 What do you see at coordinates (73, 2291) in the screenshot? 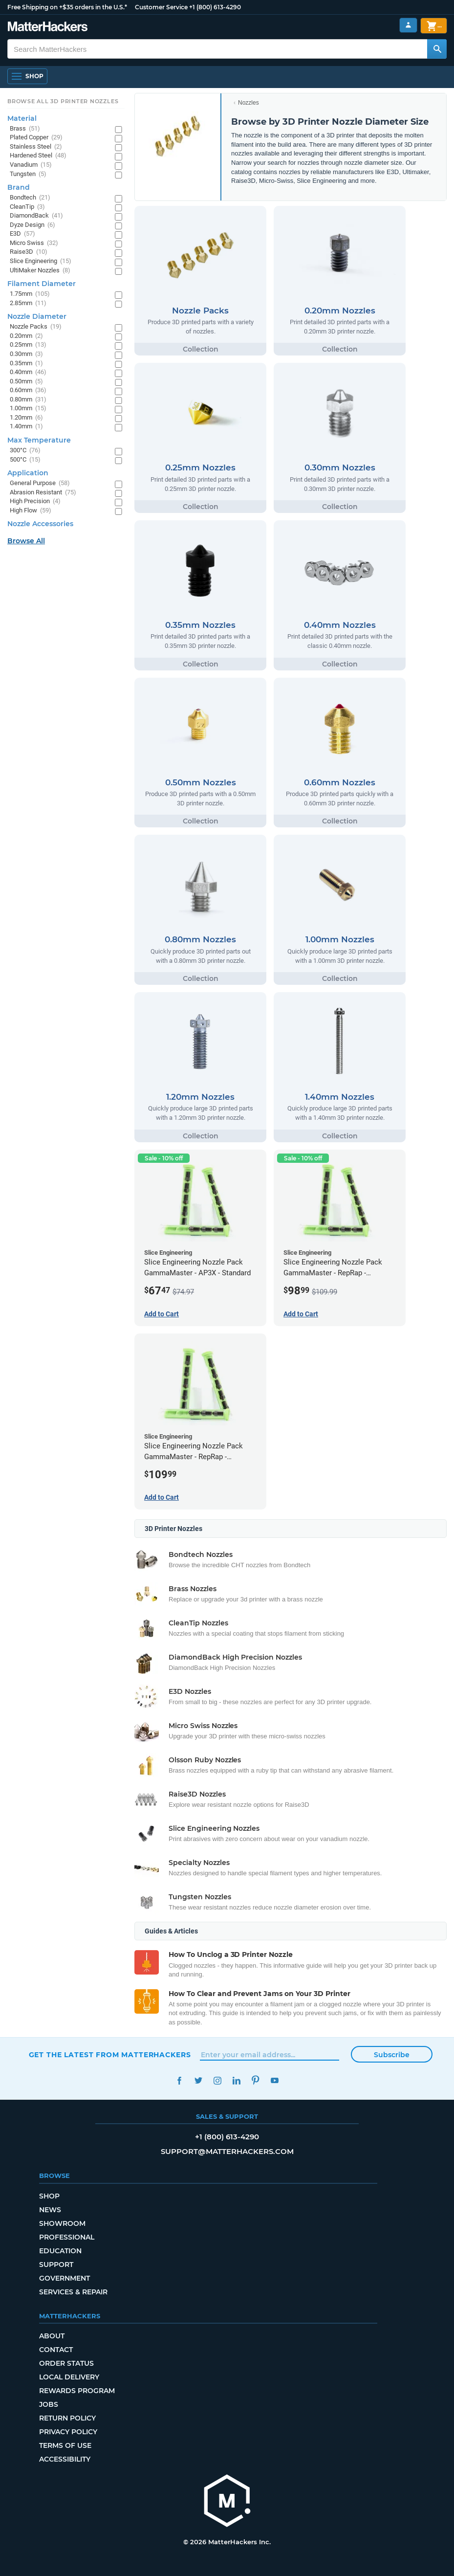
I see `Services & Repair` at bounding box center [73, 2291].